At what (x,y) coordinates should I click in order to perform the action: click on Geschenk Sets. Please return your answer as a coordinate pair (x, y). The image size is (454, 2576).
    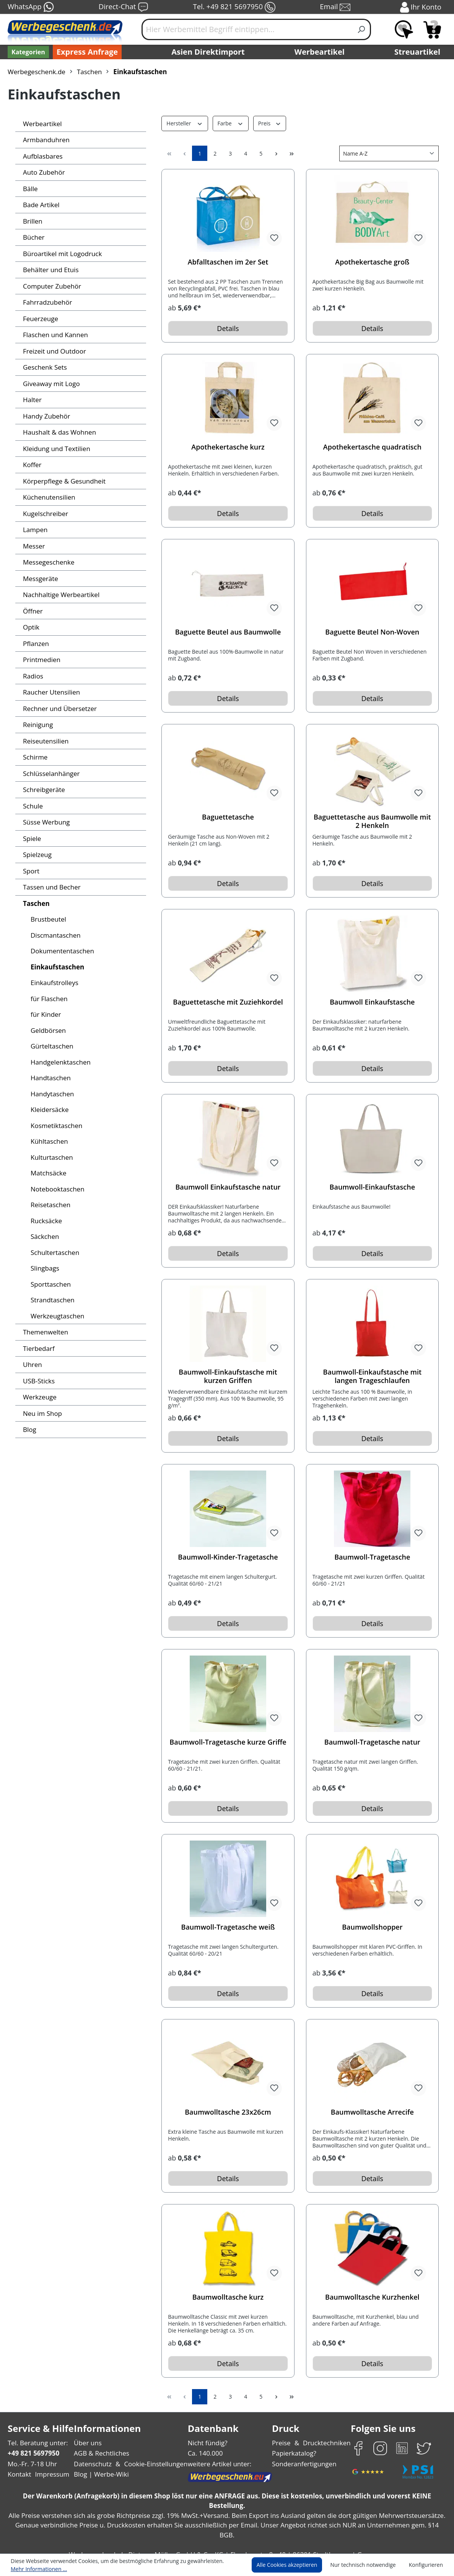
    Looking at the image, I should click on (45, 367).